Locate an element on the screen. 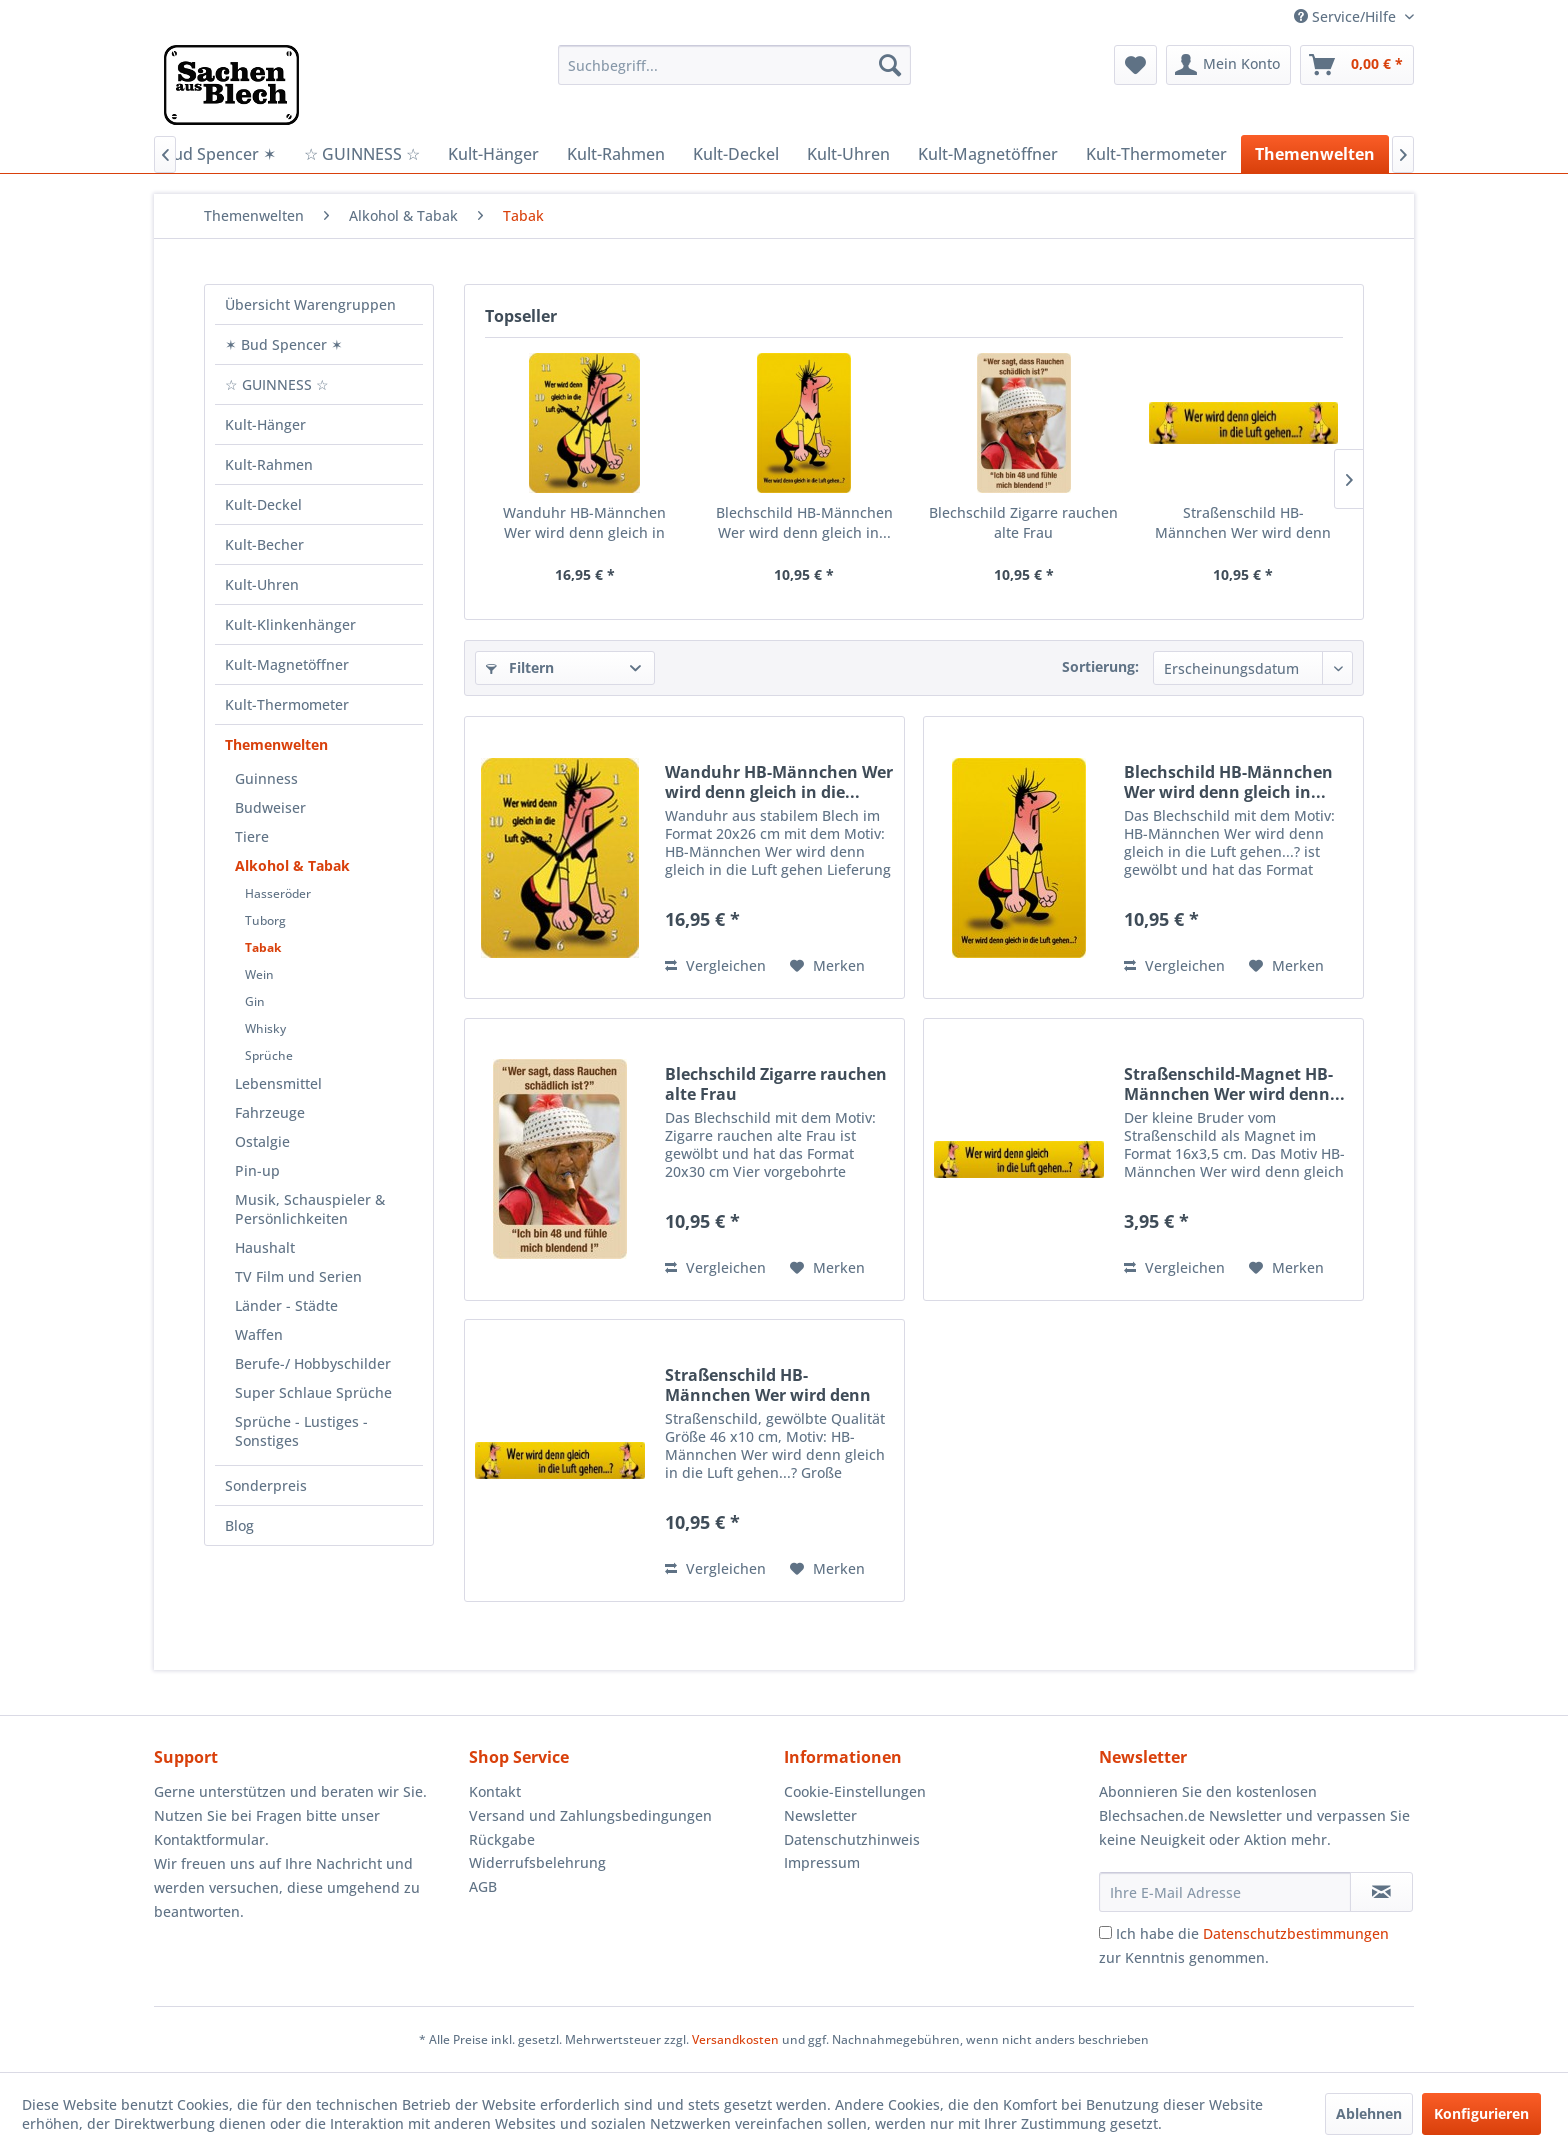 The image size is (1568, 2155). Kult-Becher is located at coordinates (264, 544).